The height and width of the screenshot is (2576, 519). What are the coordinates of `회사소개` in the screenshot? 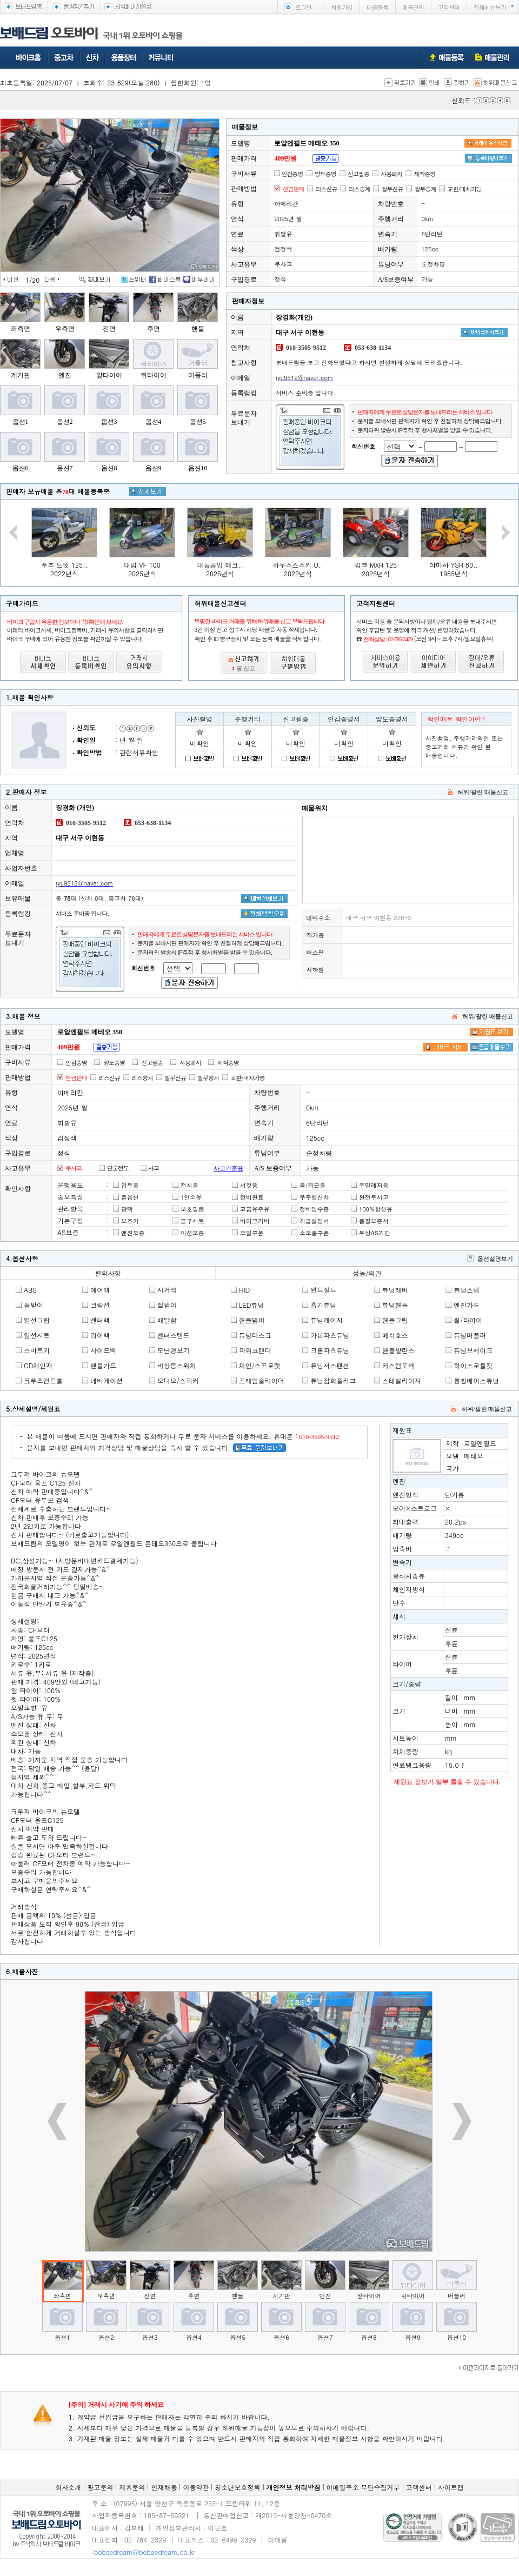 It's located at (68, 2487).